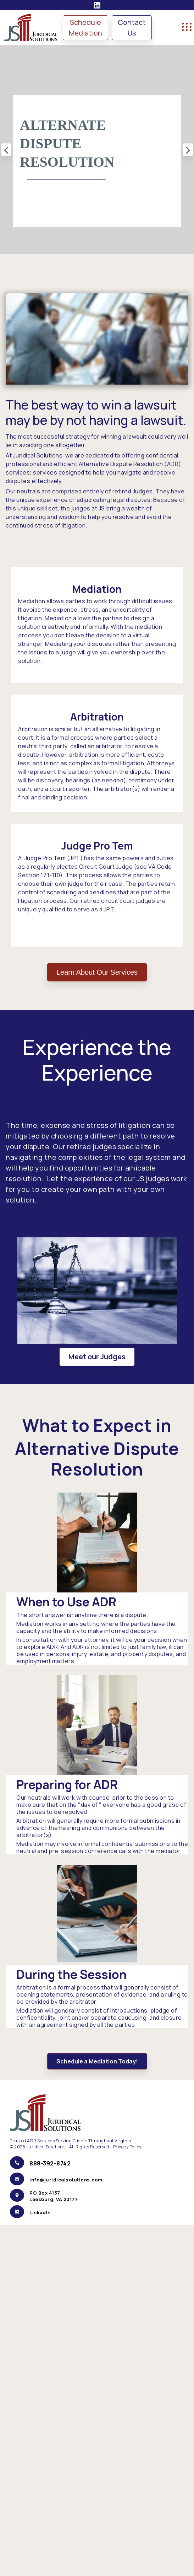 The width and height of the screenshot is (194, 2576). Describe the element at coordinates (85, 27) in the screenshot. I see `Schedule Mediation` at that location.